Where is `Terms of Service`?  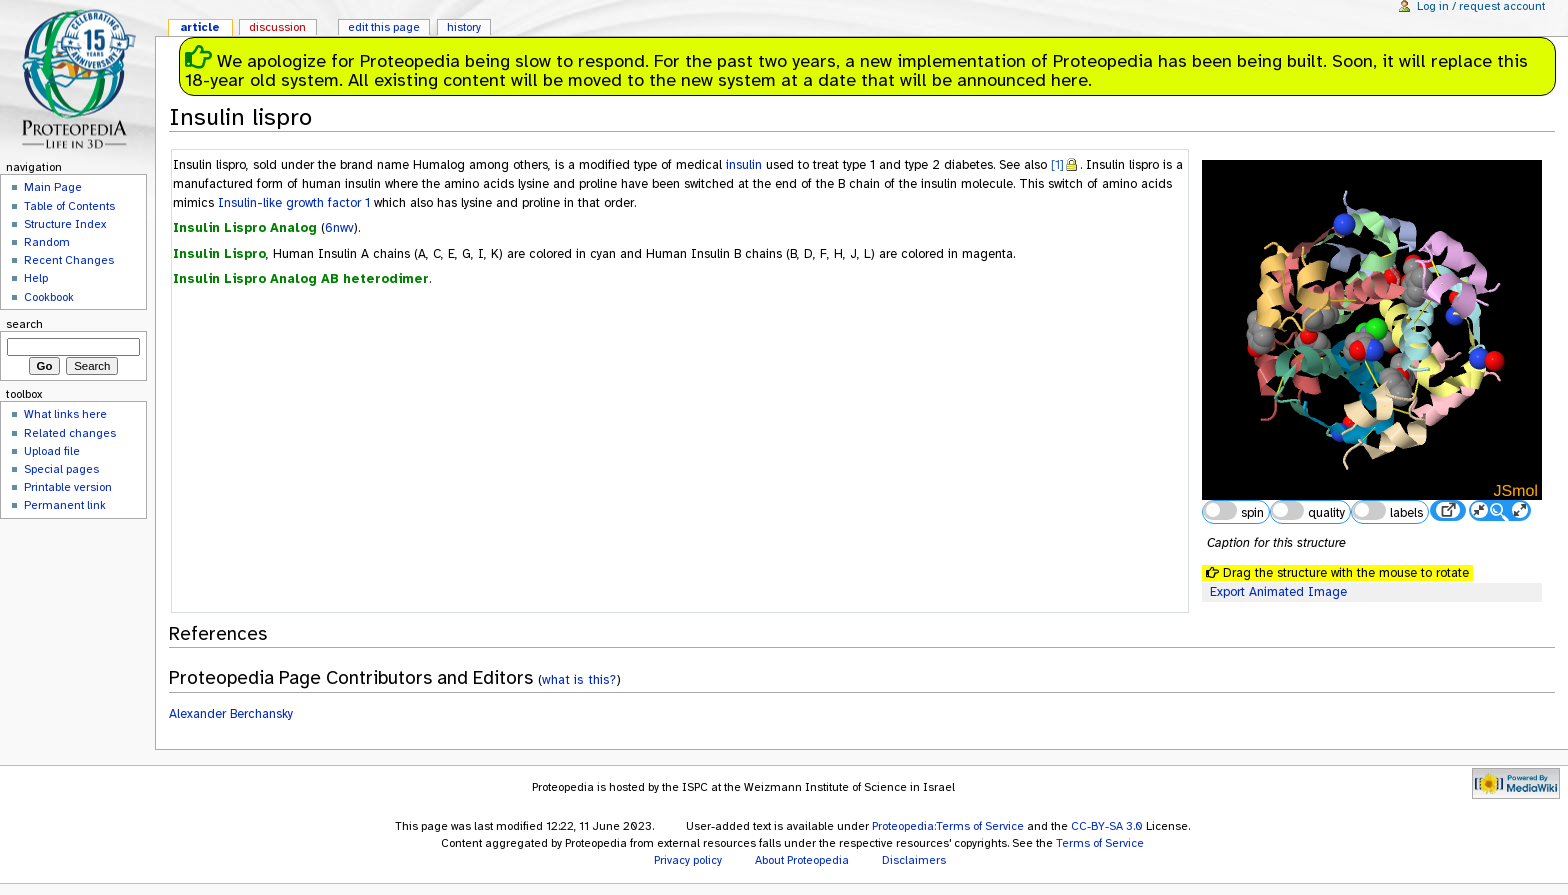 Terms of Service is located at coordinates (1100, 843).